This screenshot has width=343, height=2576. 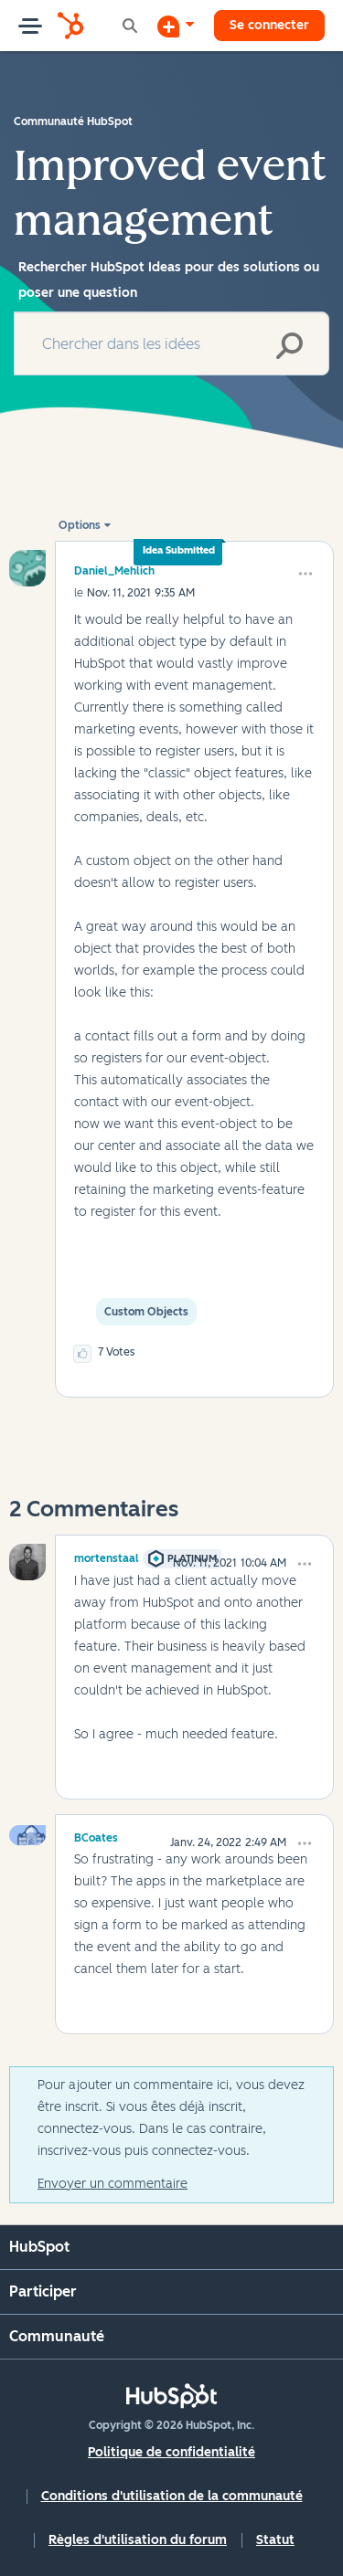 I want to click on [button], so click(x=305, y=573).